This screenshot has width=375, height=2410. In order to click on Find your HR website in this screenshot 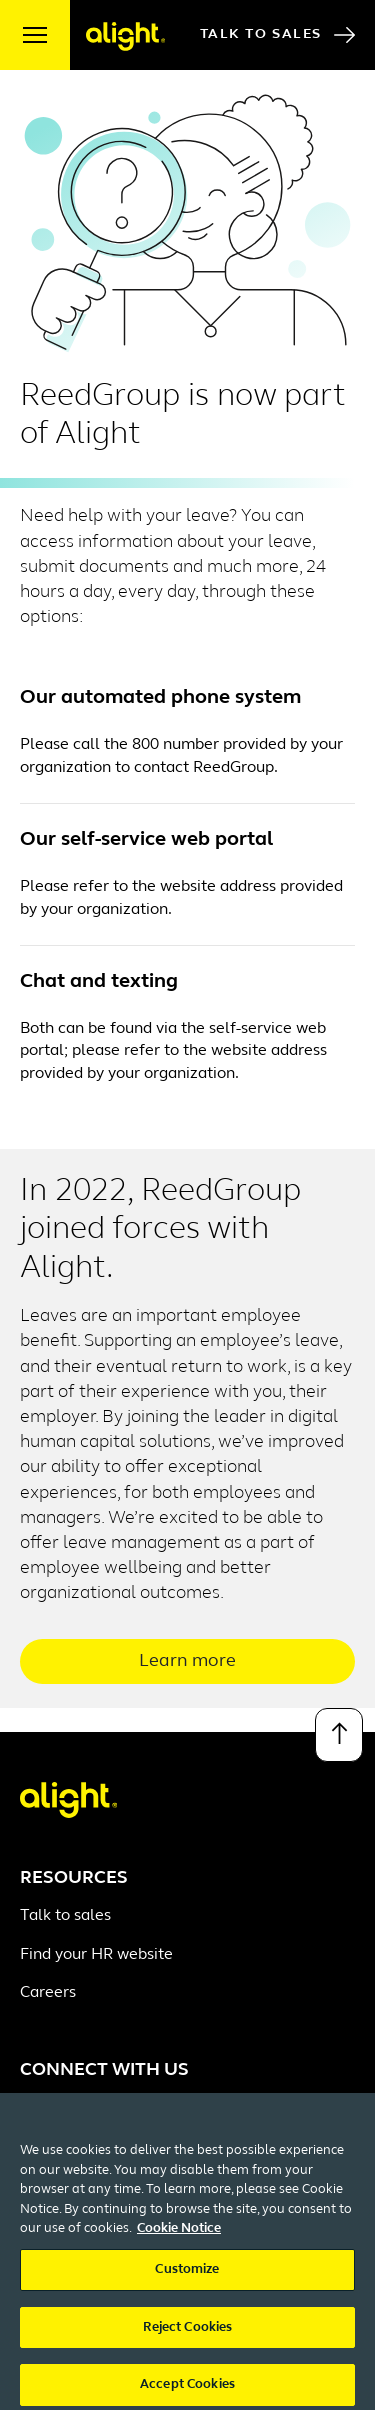, I will do `click(96, 1955)`.